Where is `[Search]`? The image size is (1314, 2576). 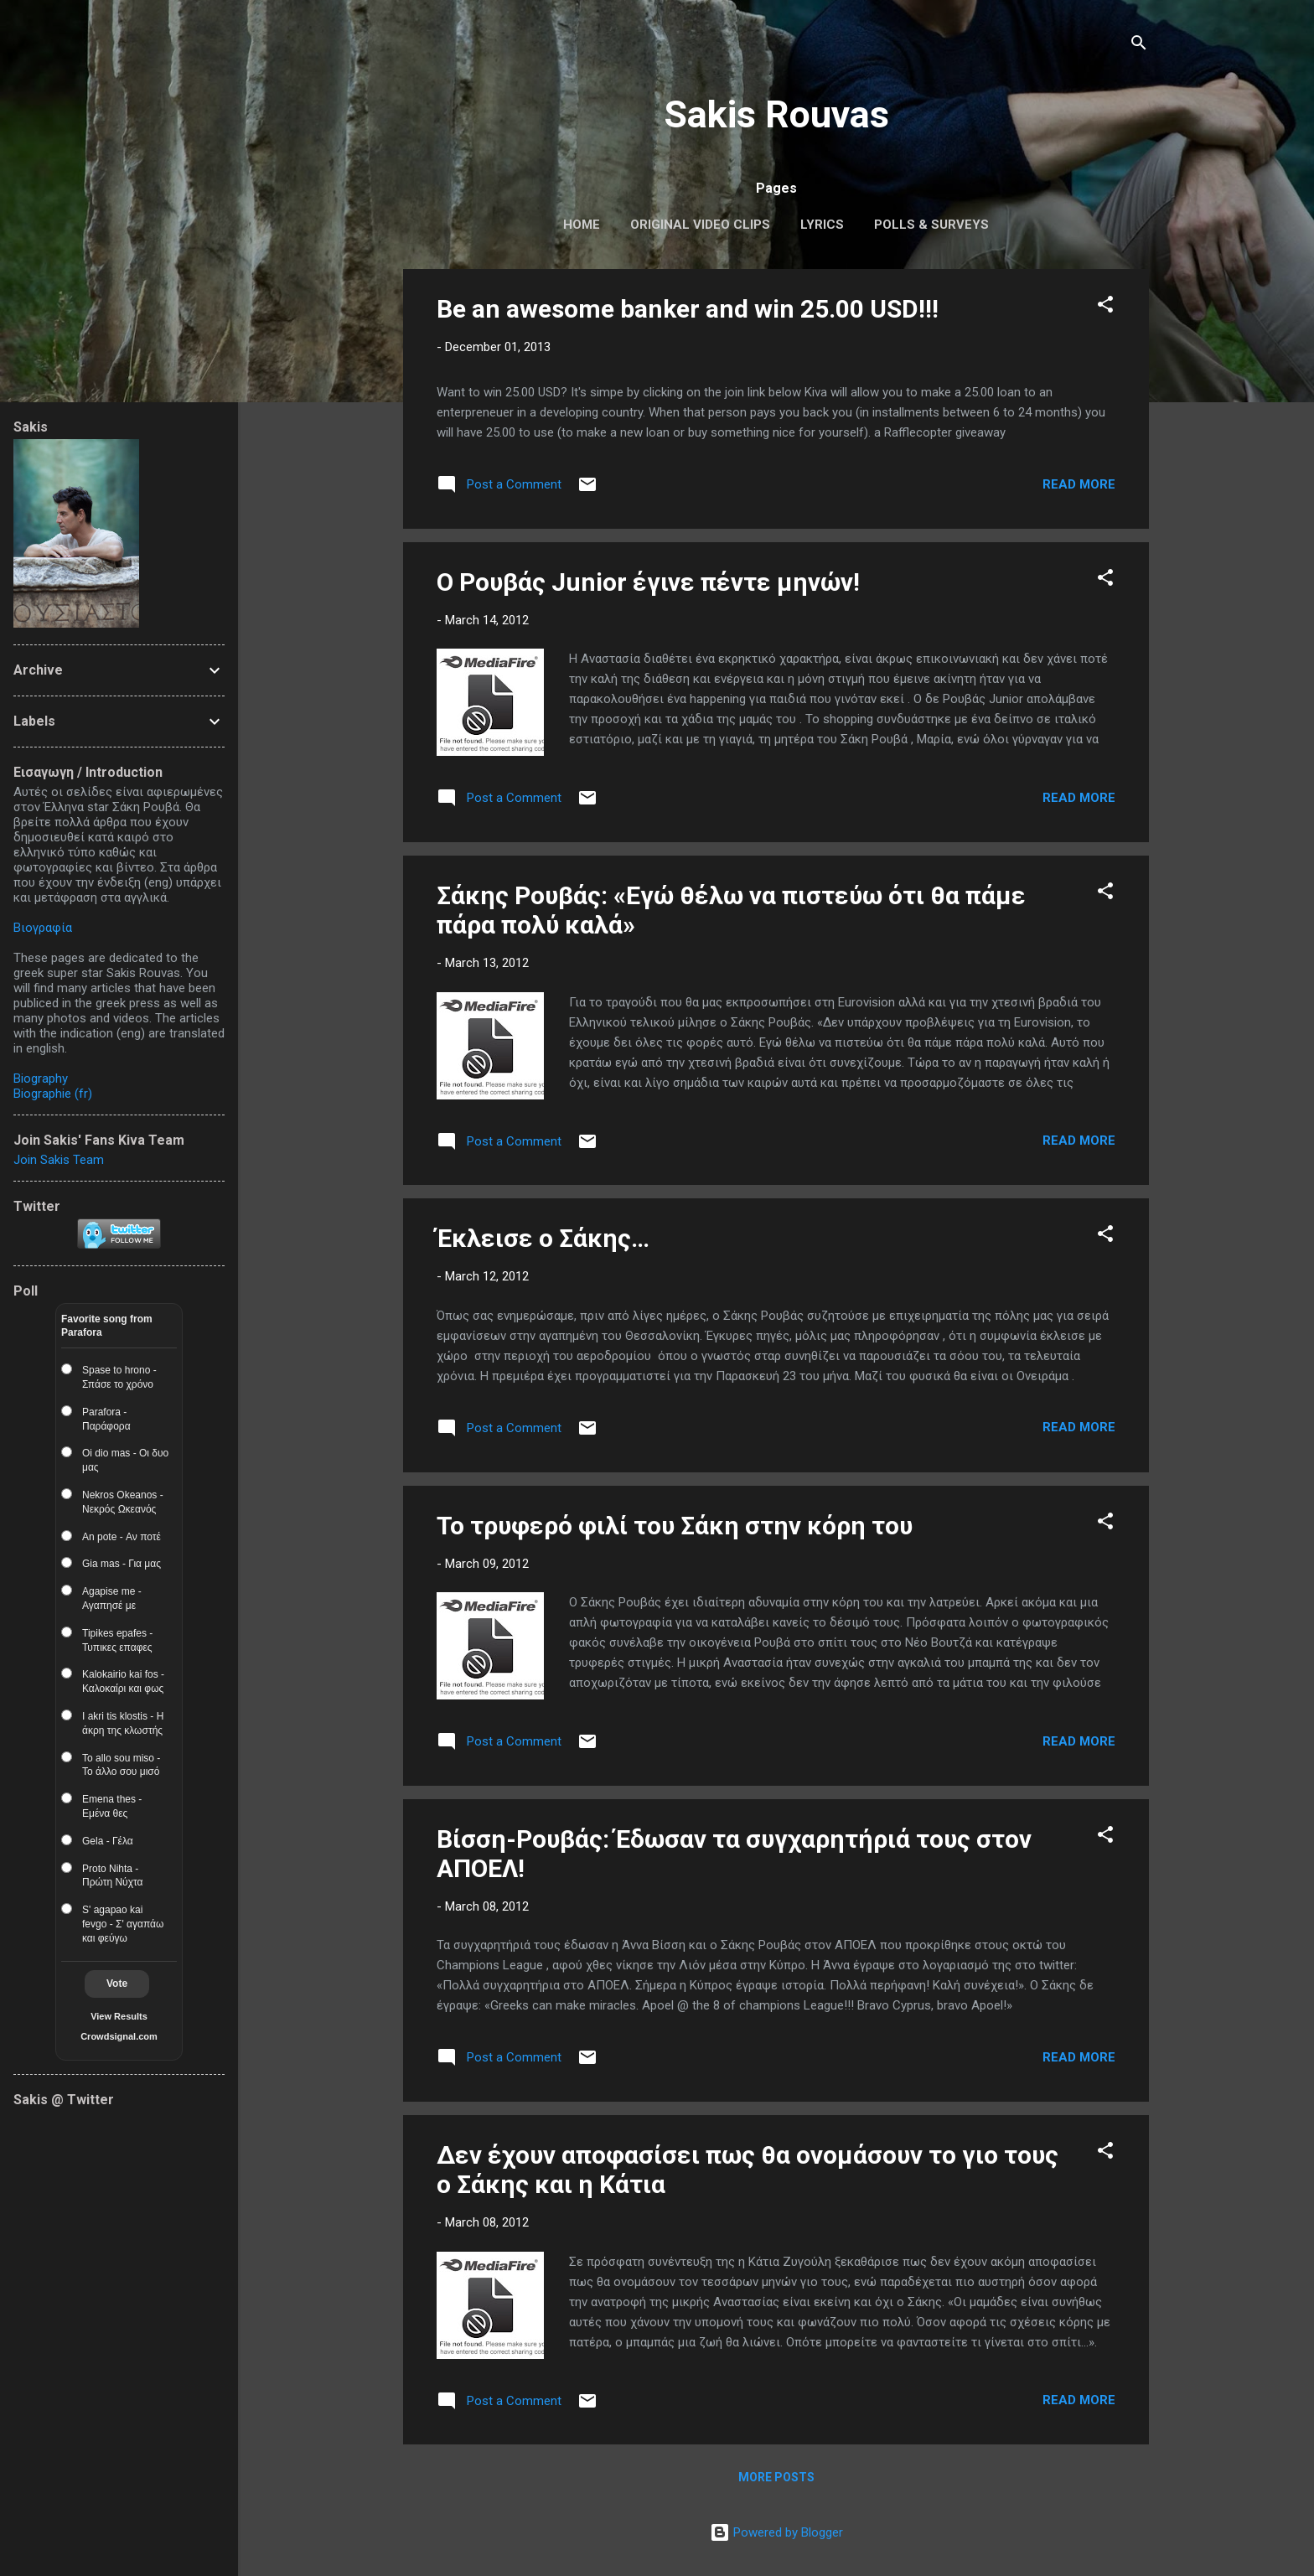 [Search] is located at coordinates (1139, 45).